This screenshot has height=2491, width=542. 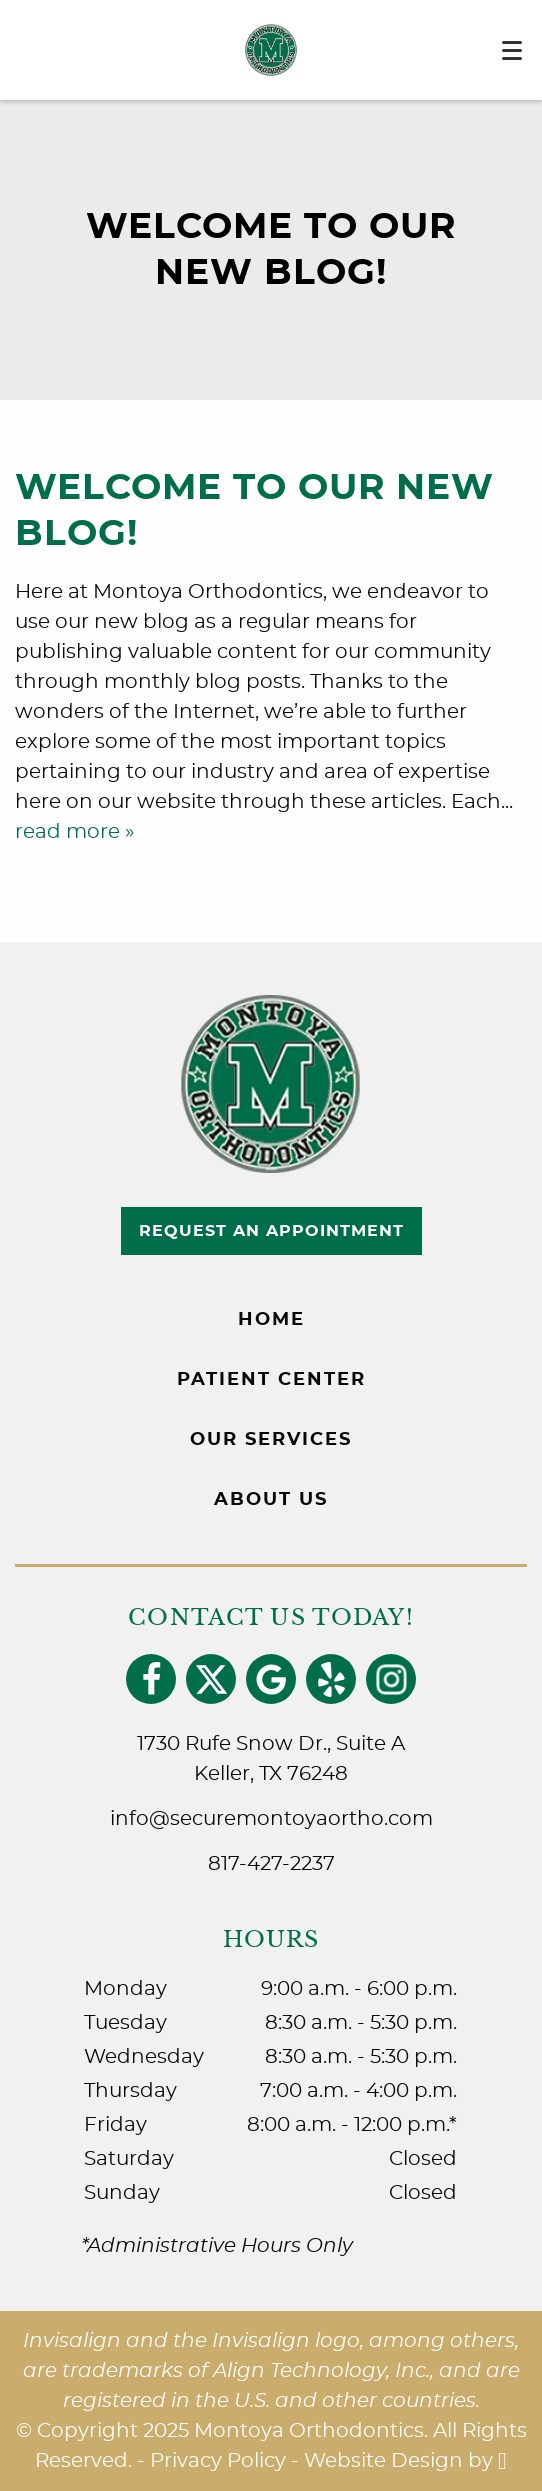 I want to click on 817-427-2237, so click(x=271, y=1864).